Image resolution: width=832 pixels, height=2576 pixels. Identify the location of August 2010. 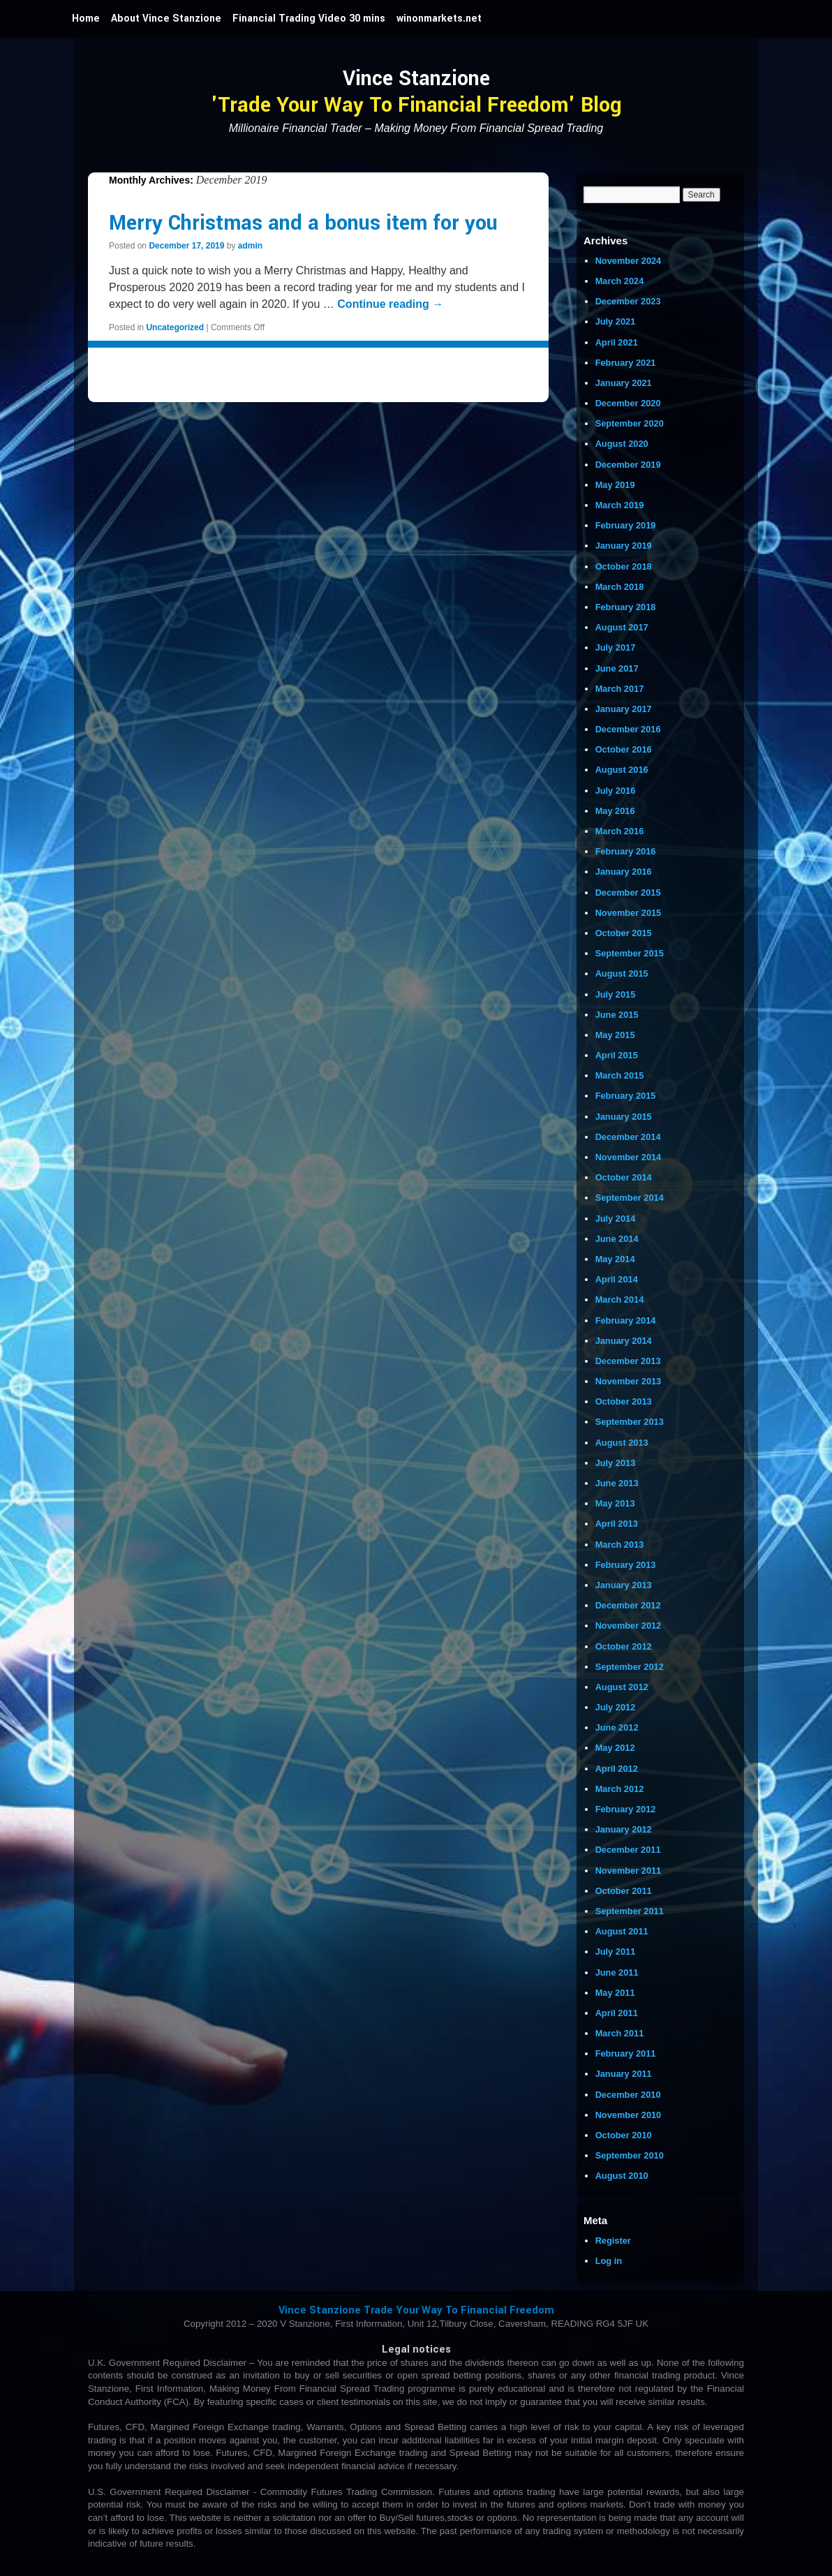
(621, 2175).